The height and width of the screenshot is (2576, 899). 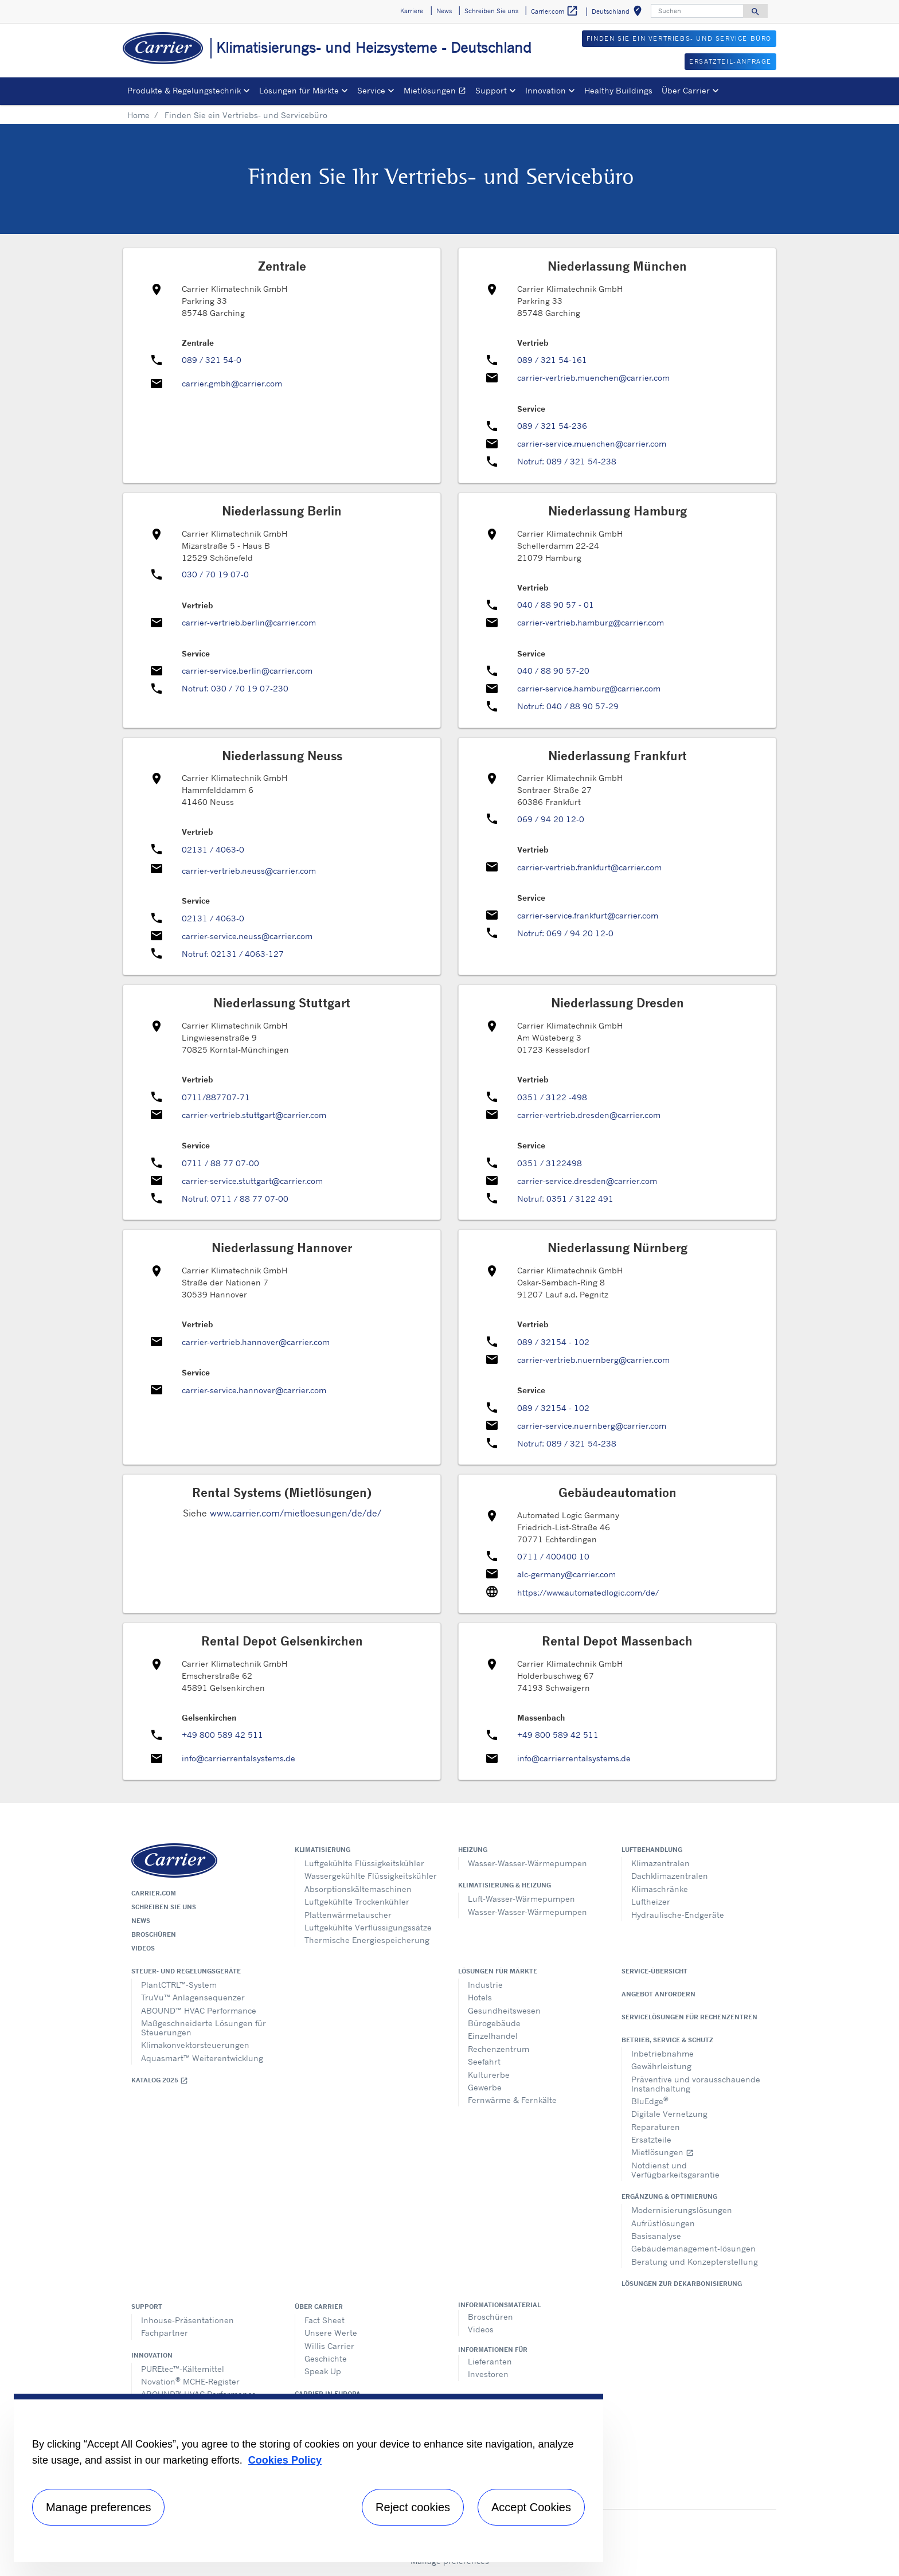 I want to click on alc-germany@carrier.com, so click(x=566, y=1574).